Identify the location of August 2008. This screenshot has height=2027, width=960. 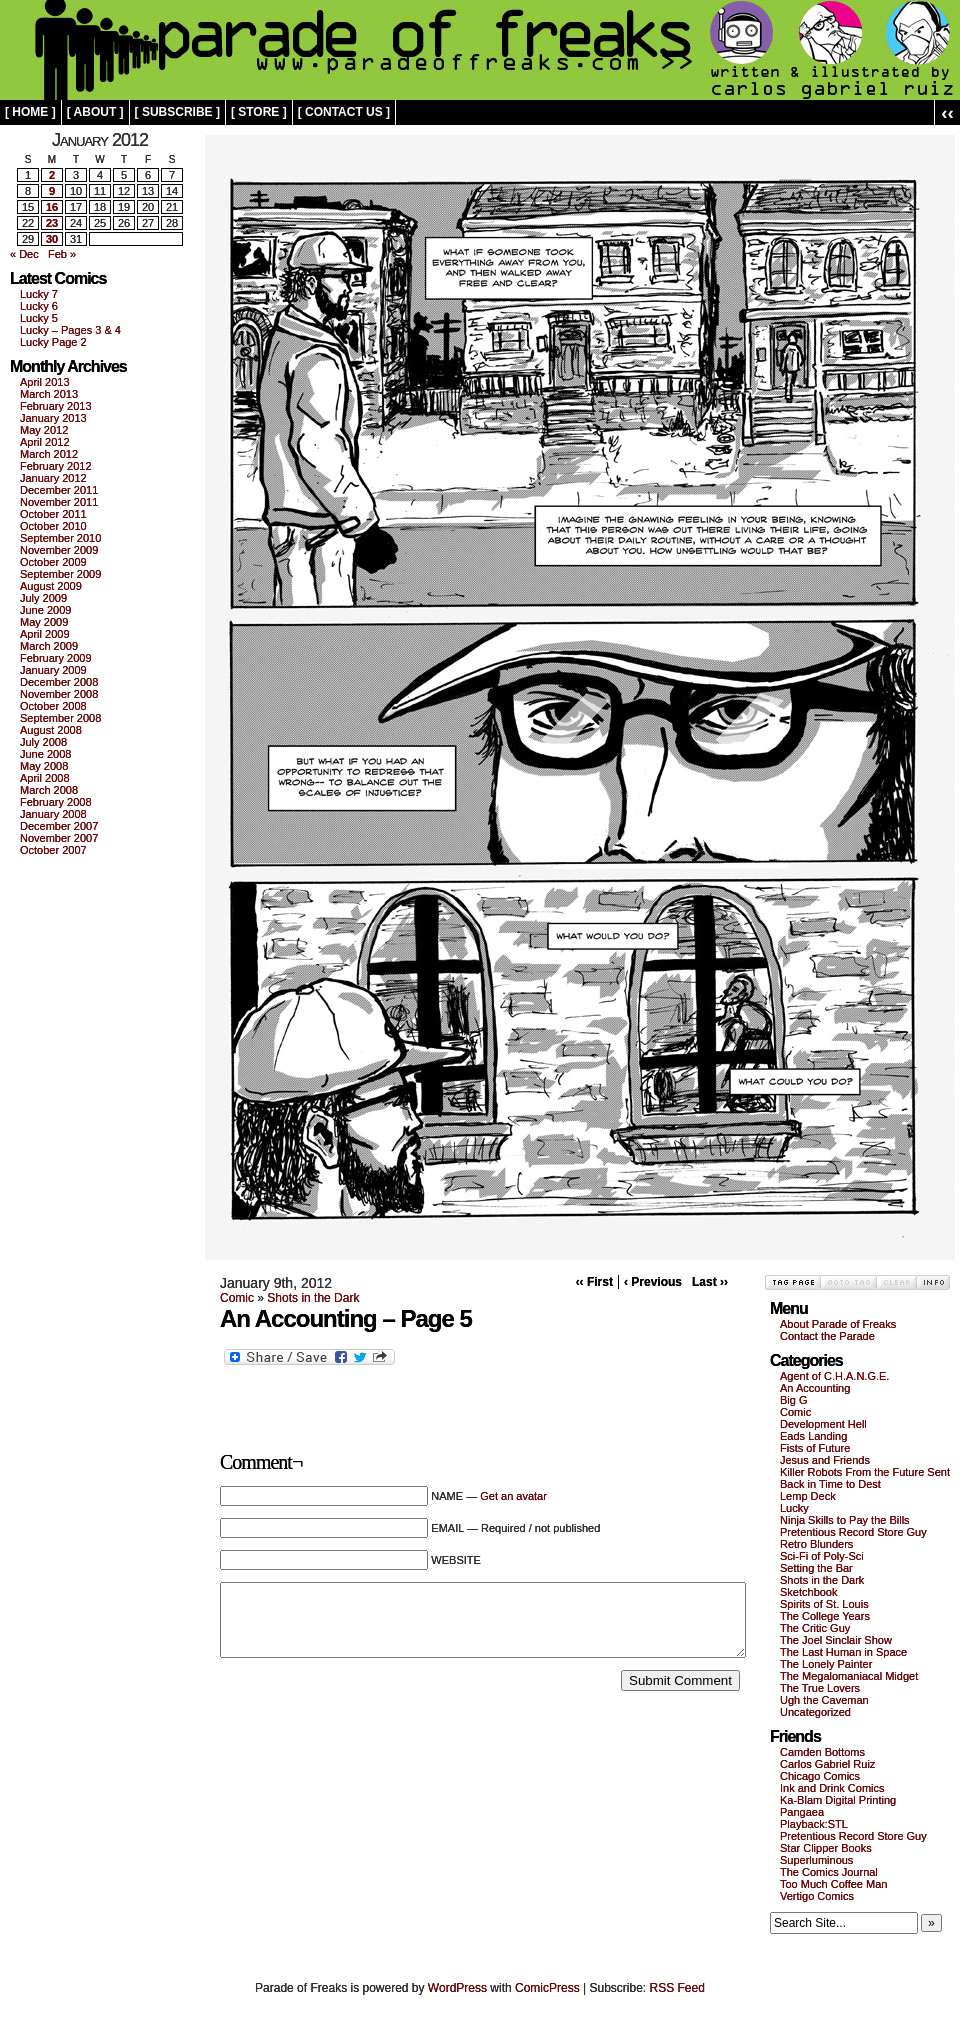
(51, 730).